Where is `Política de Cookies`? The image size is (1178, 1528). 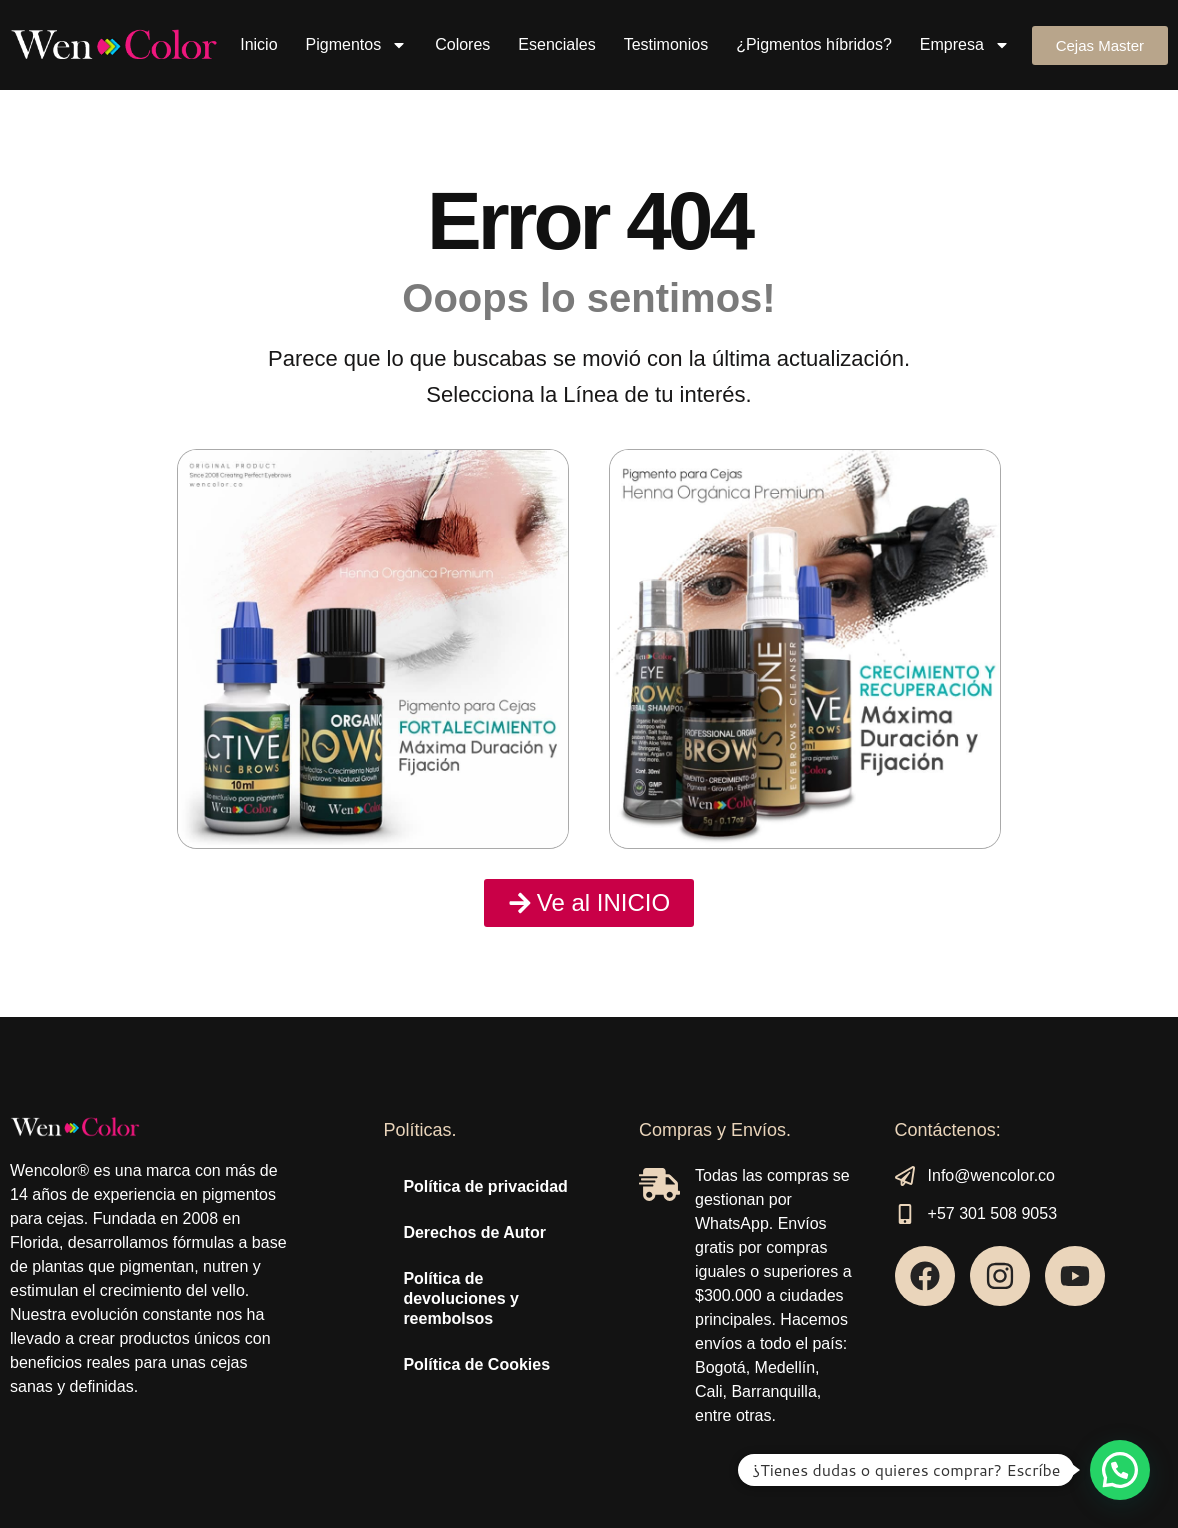 Política de Cookies is located at coordinates (476, 1364).